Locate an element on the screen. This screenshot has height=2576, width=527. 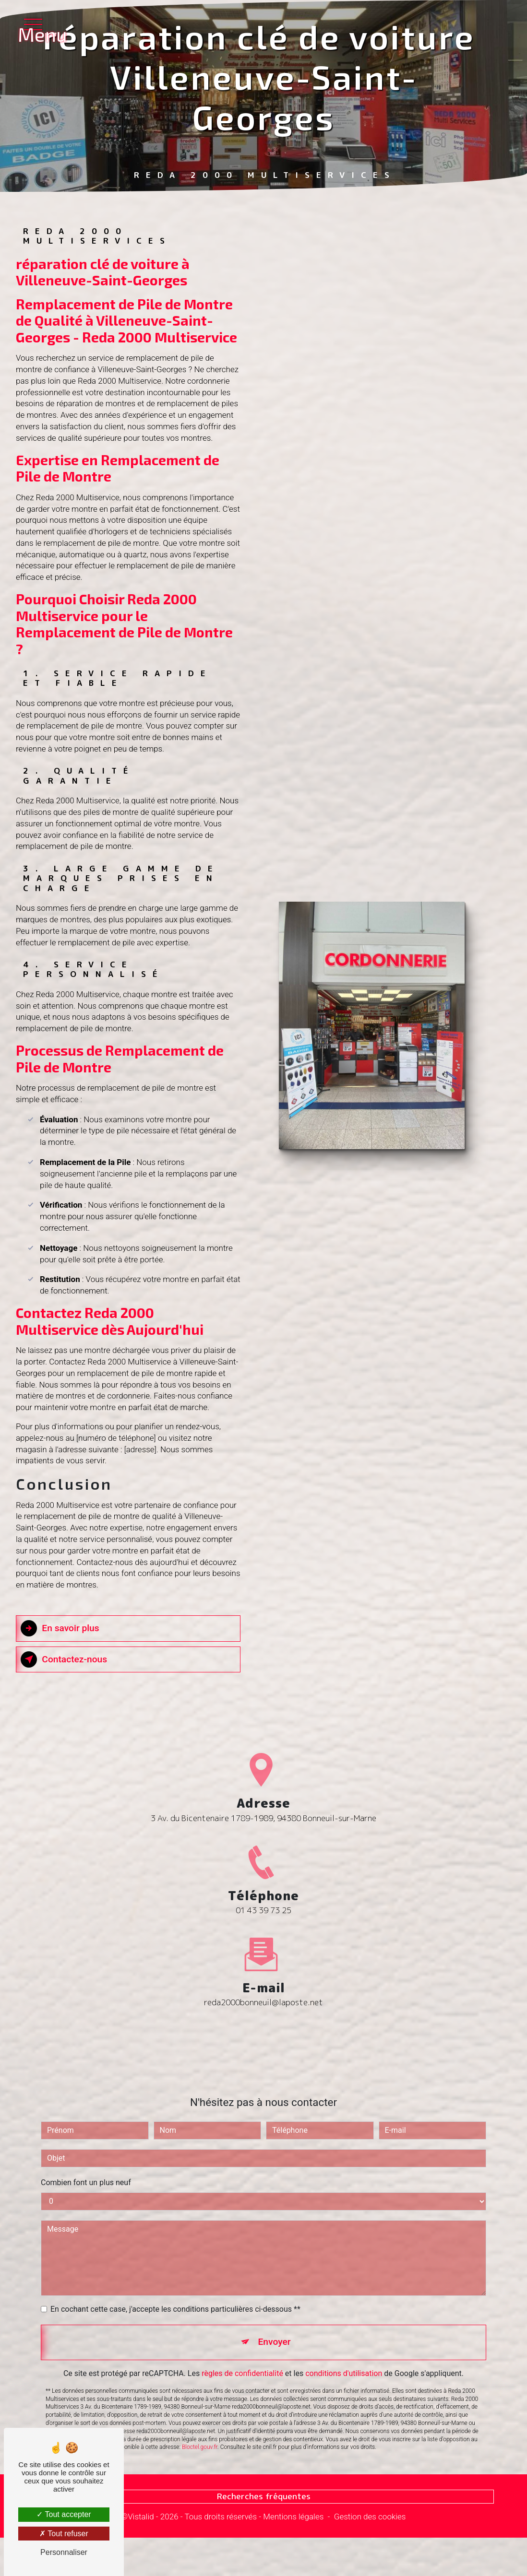
Contactez-nous is located at coordinates (64, 1659).